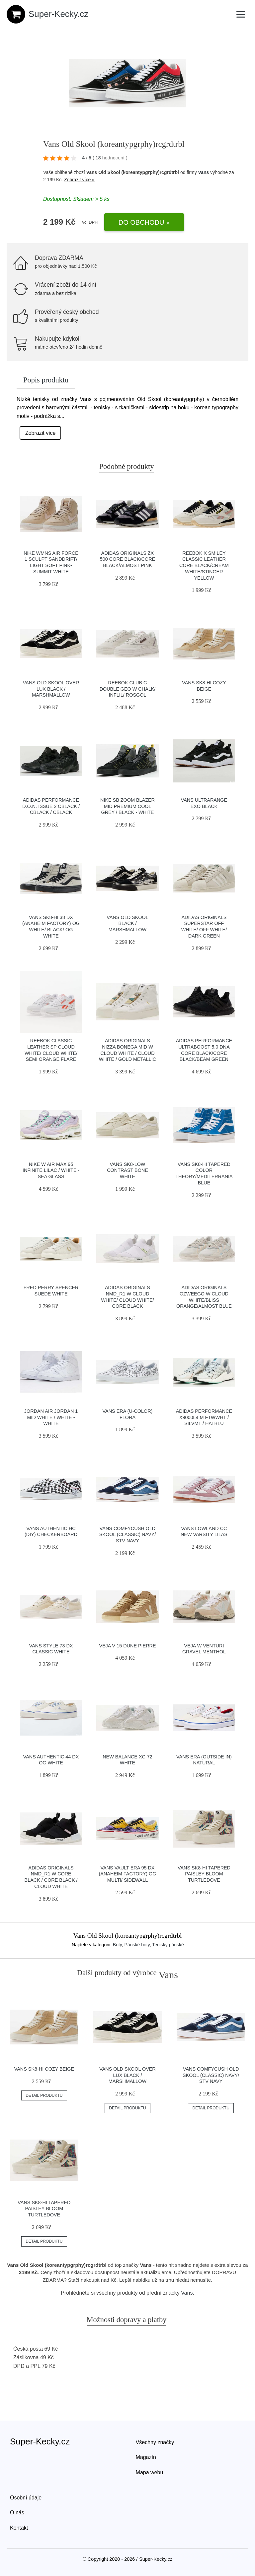  I want to click on Vans Sk8-Hi Tapered Paisley Bloom Turtledove, so click(204, 1874).